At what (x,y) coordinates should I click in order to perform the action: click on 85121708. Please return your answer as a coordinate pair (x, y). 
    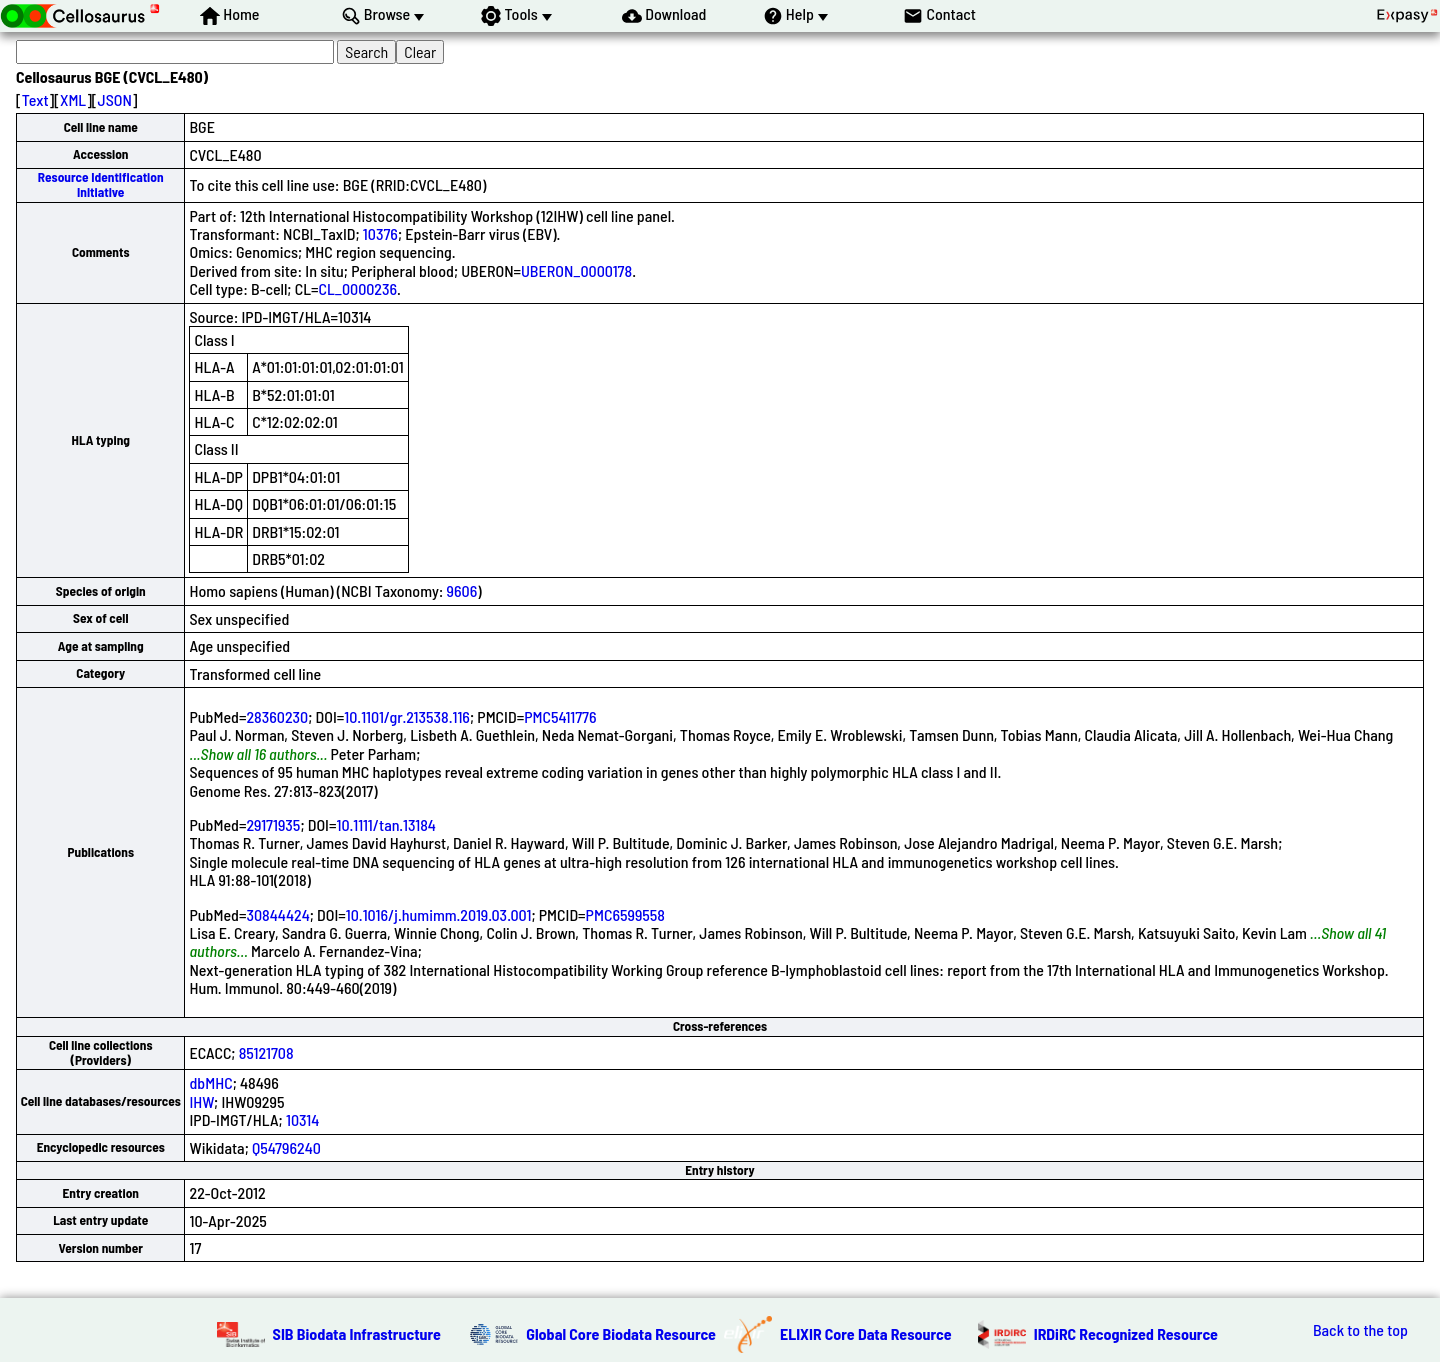
    Looking at the image, I should click on (266, 1052).